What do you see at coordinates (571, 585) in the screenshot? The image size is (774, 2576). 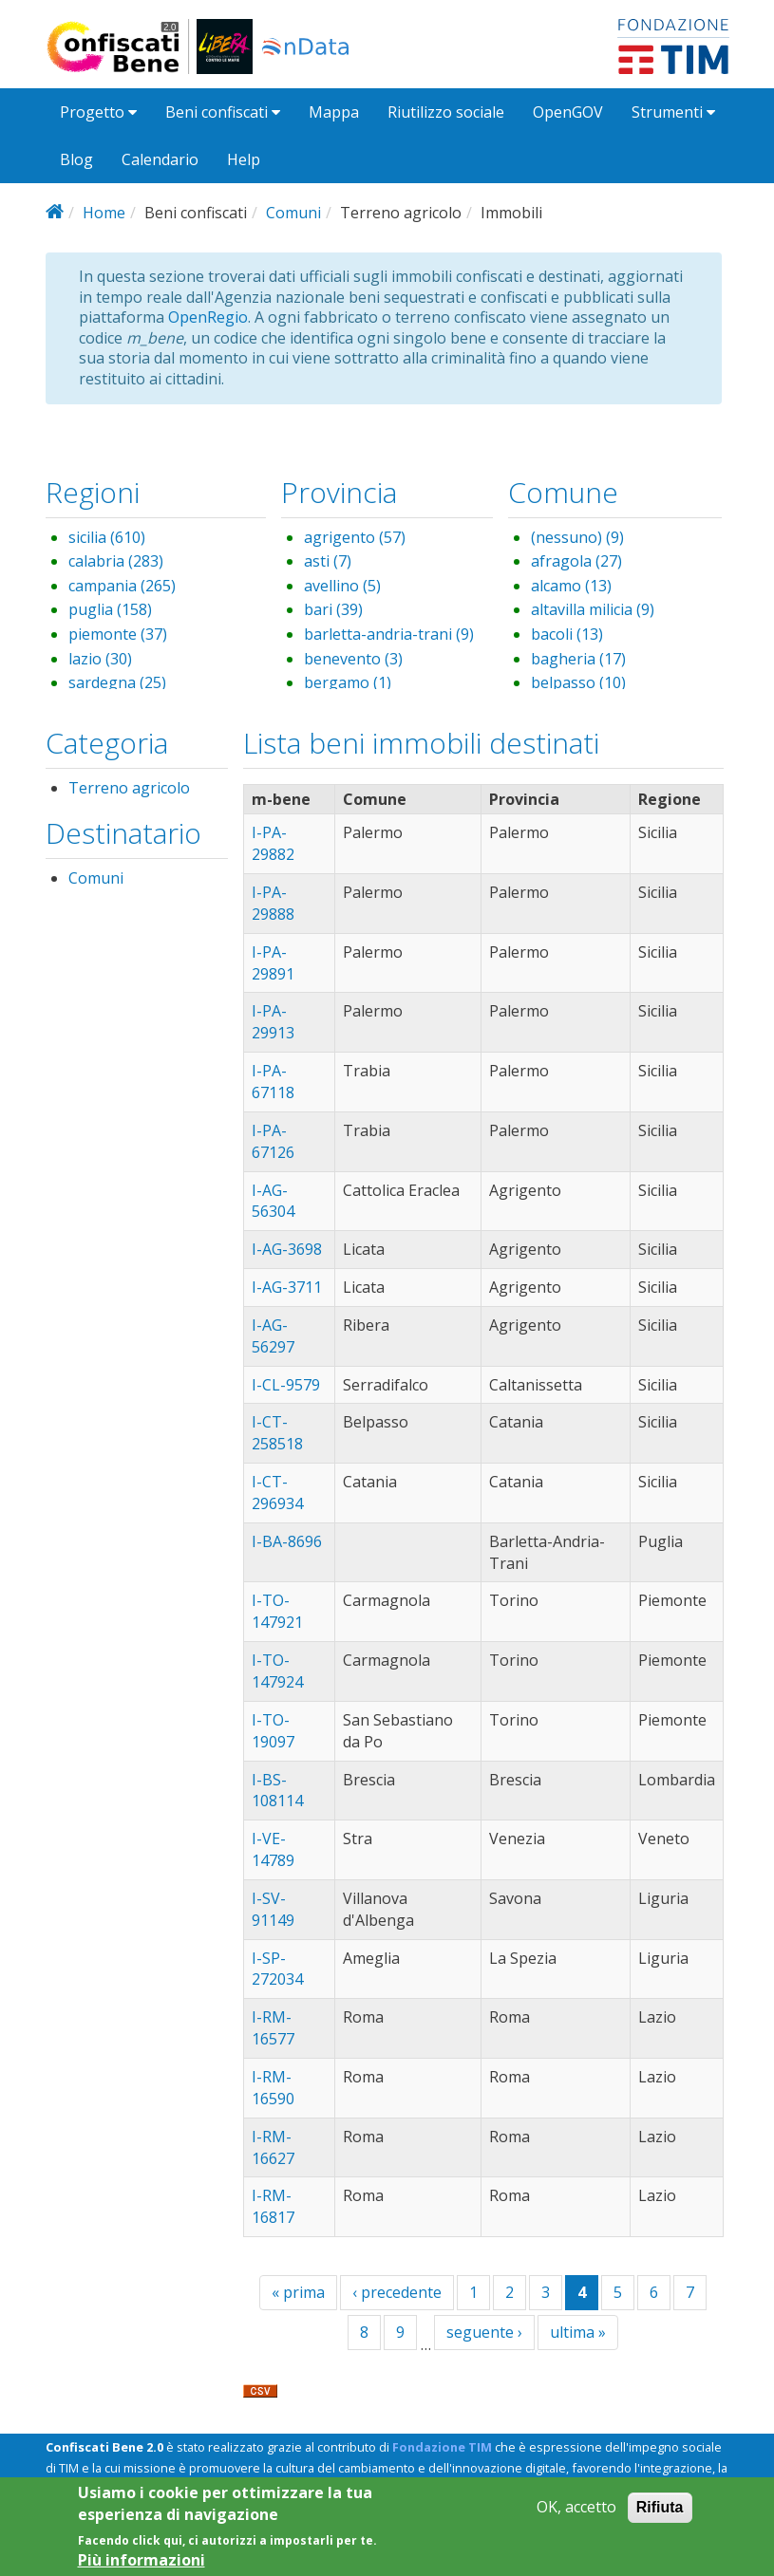 I see `alcamo (13)` at bounding box center [571, 585].